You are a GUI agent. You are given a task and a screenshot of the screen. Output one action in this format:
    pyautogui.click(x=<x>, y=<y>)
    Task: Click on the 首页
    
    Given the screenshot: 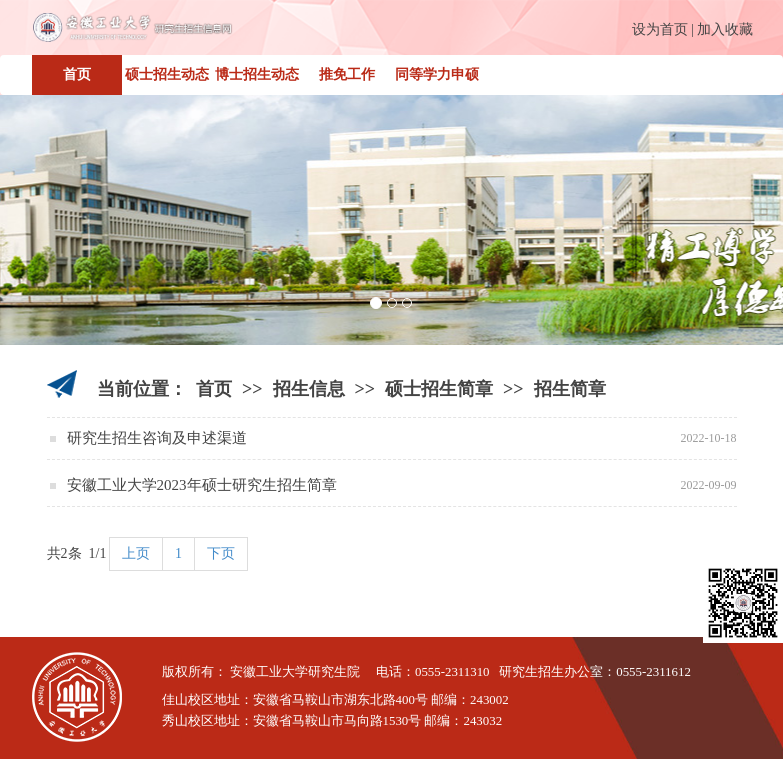 What is the action you would take?
    pyautogui.click(x=77, y=74)
    